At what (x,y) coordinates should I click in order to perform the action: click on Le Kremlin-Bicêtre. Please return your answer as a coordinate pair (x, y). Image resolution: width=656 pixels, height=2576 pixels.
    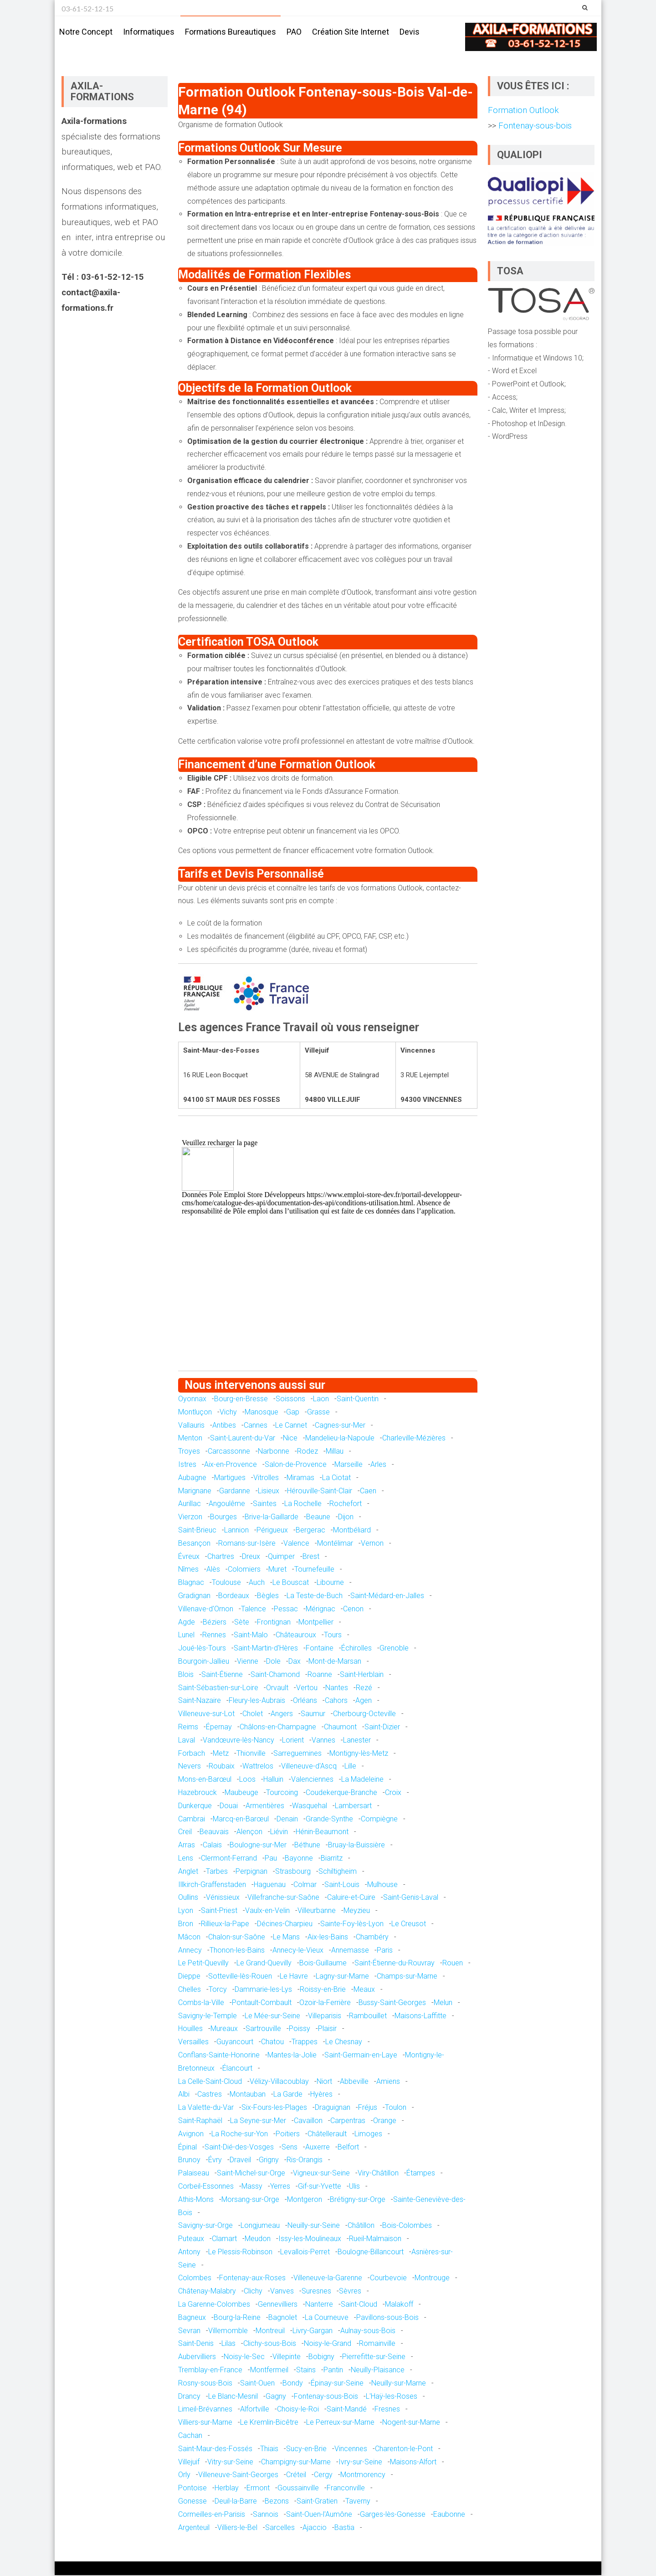
    Looking at the image, I should click on (269, 2423).